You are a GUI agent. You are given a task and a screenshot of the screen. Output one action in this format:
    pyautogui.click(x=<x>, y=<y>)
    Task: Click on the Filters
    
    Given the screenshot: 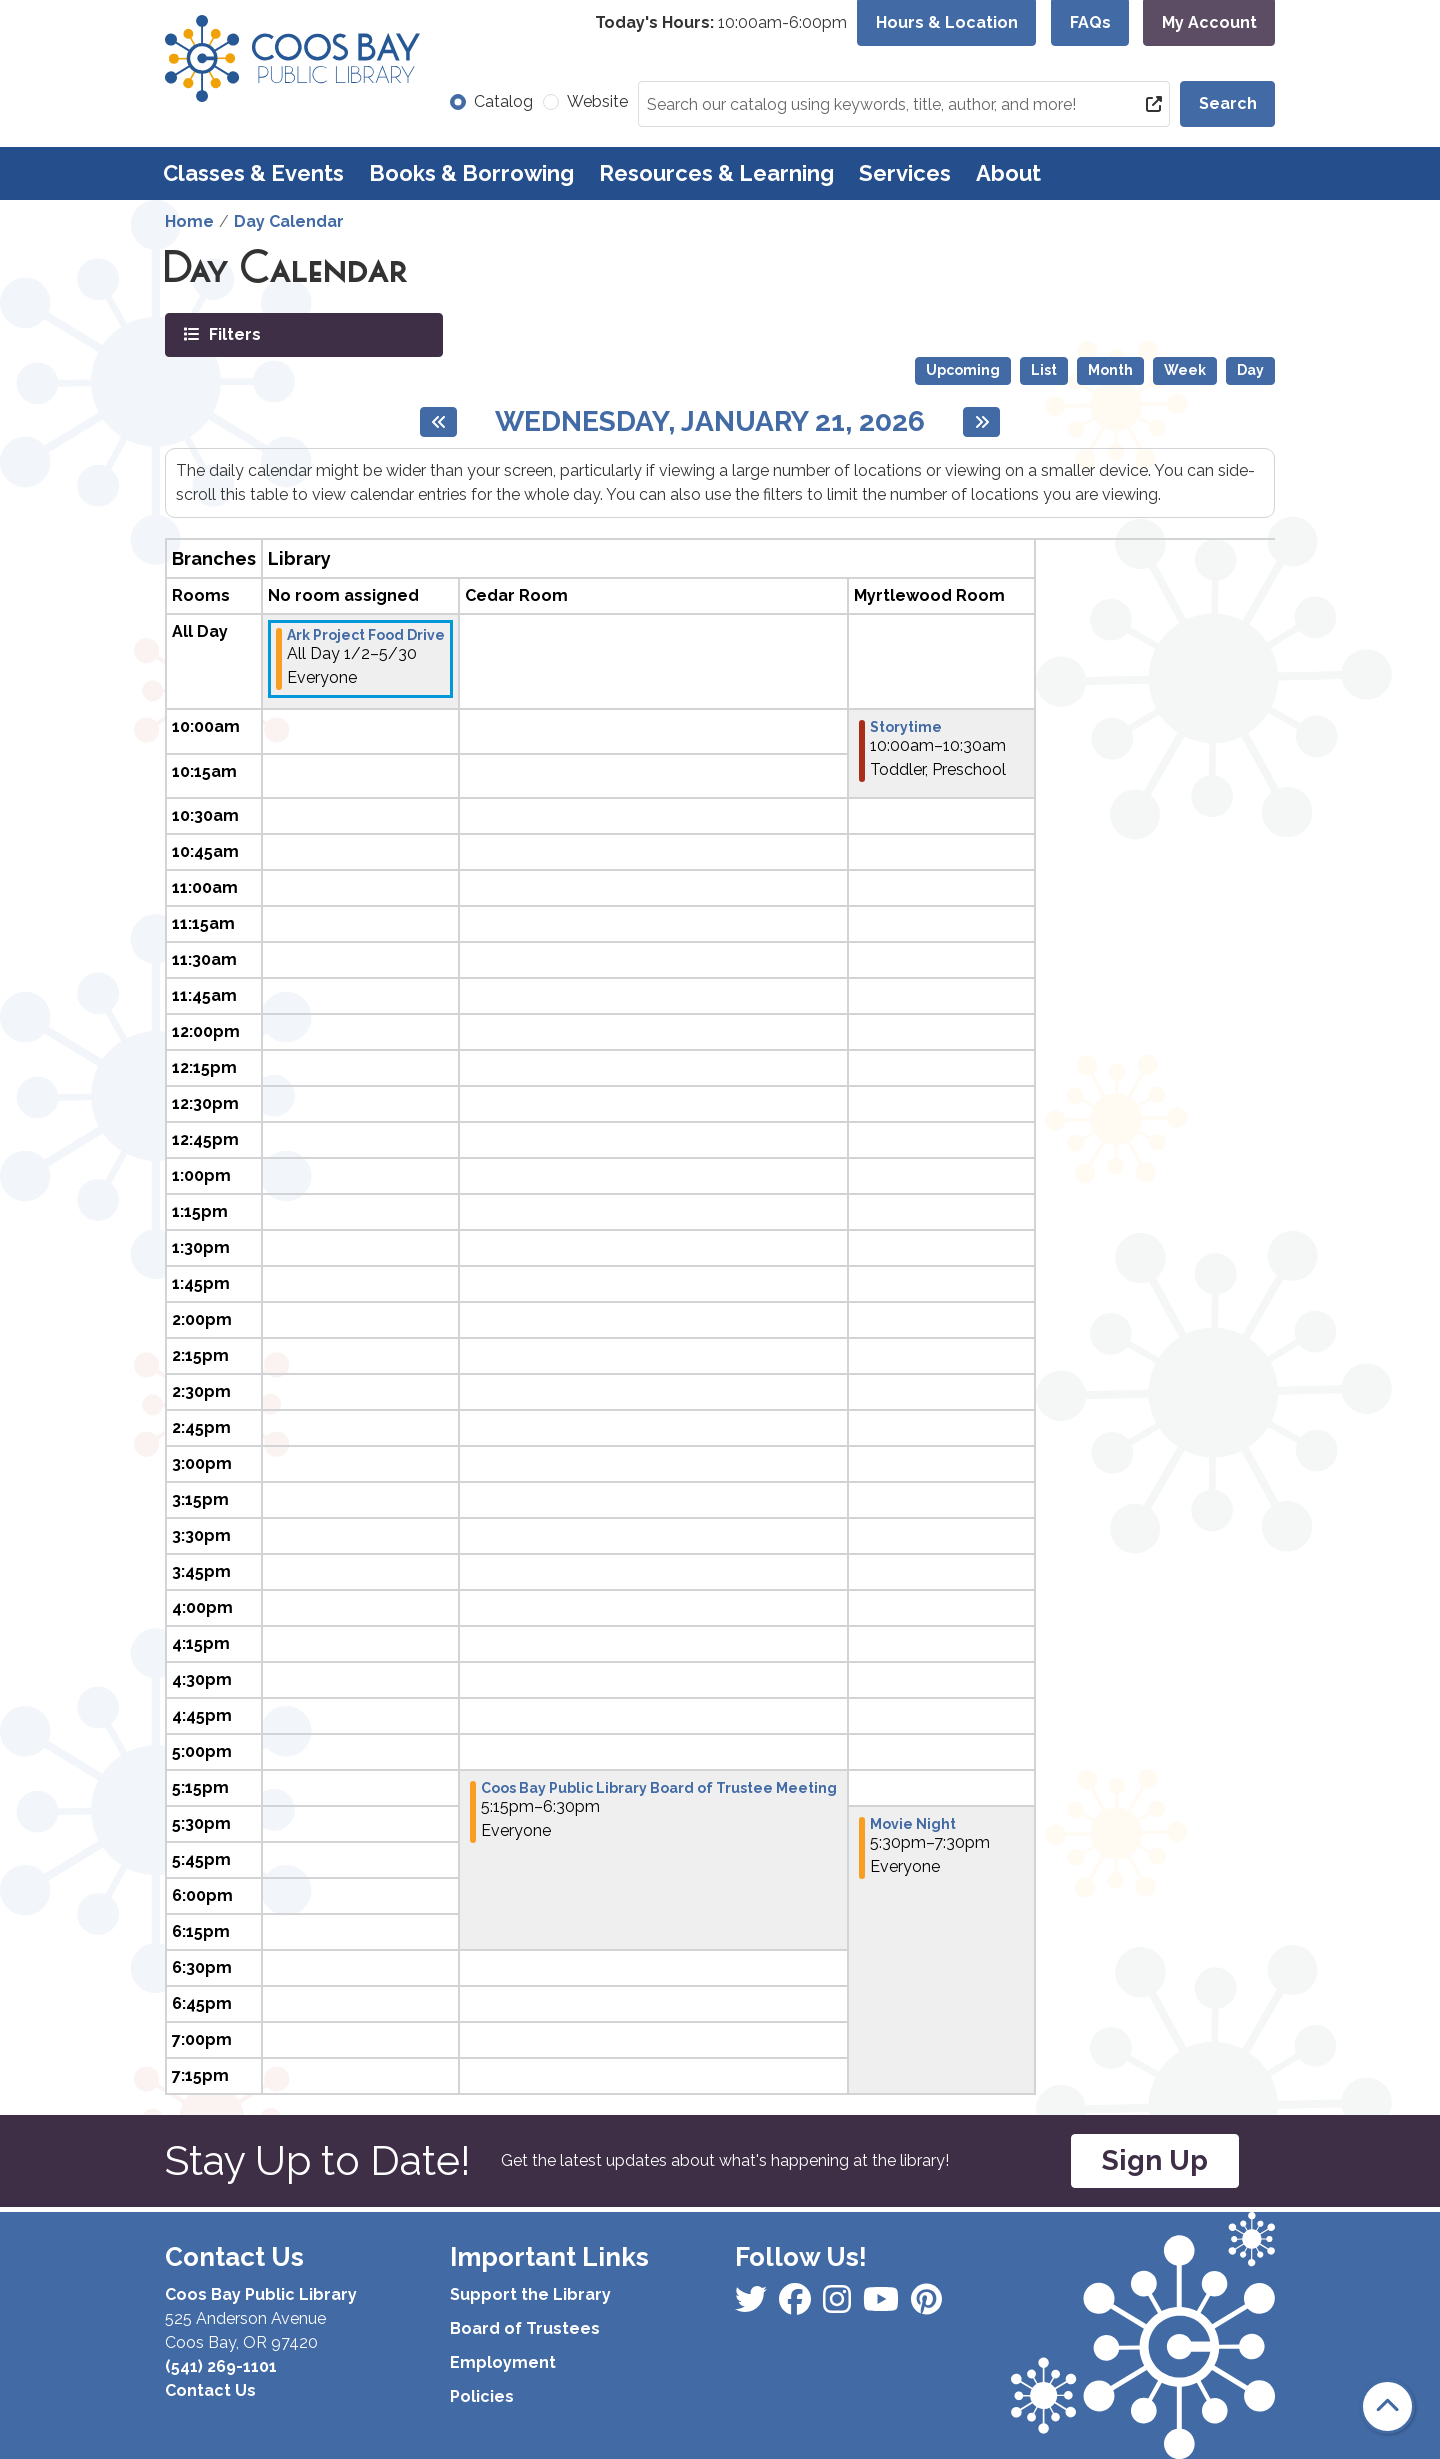 What is the action you would take?
    pyautogui.click(x=233, y=333)
    